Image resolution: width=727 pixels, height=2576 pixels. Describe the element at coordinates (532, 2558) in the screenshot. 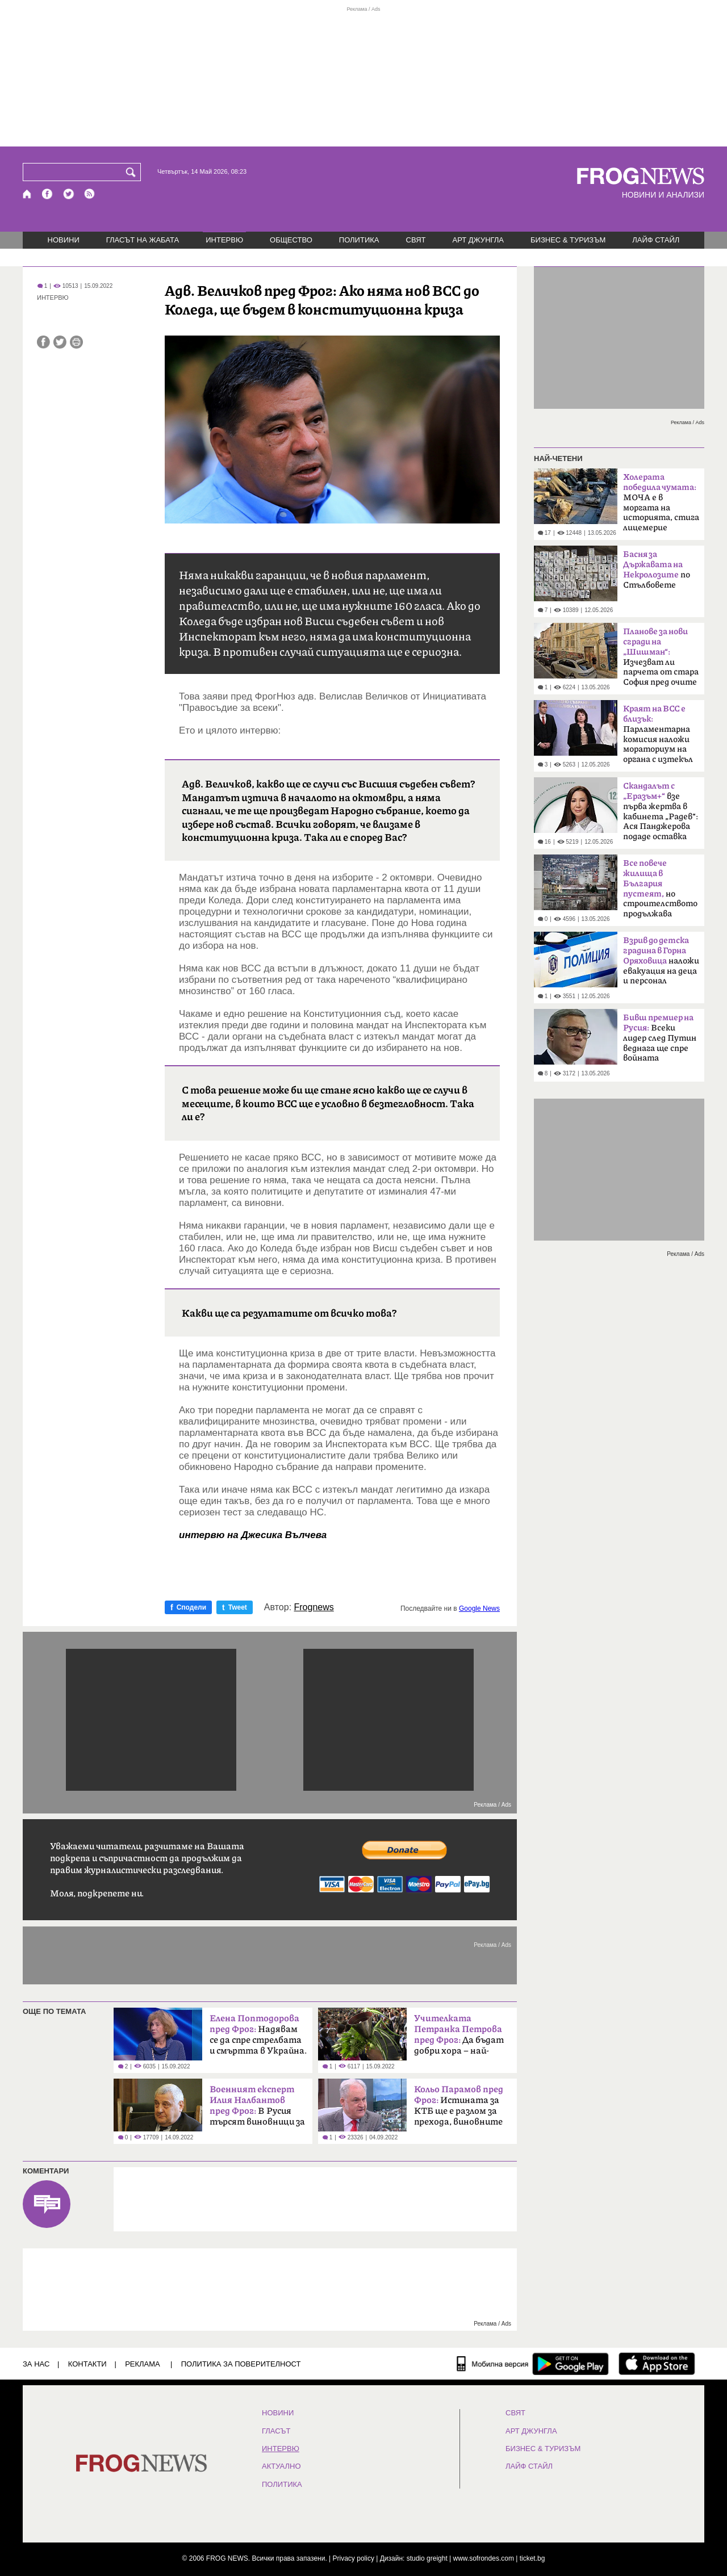

I see `ticket.bg` at that location.